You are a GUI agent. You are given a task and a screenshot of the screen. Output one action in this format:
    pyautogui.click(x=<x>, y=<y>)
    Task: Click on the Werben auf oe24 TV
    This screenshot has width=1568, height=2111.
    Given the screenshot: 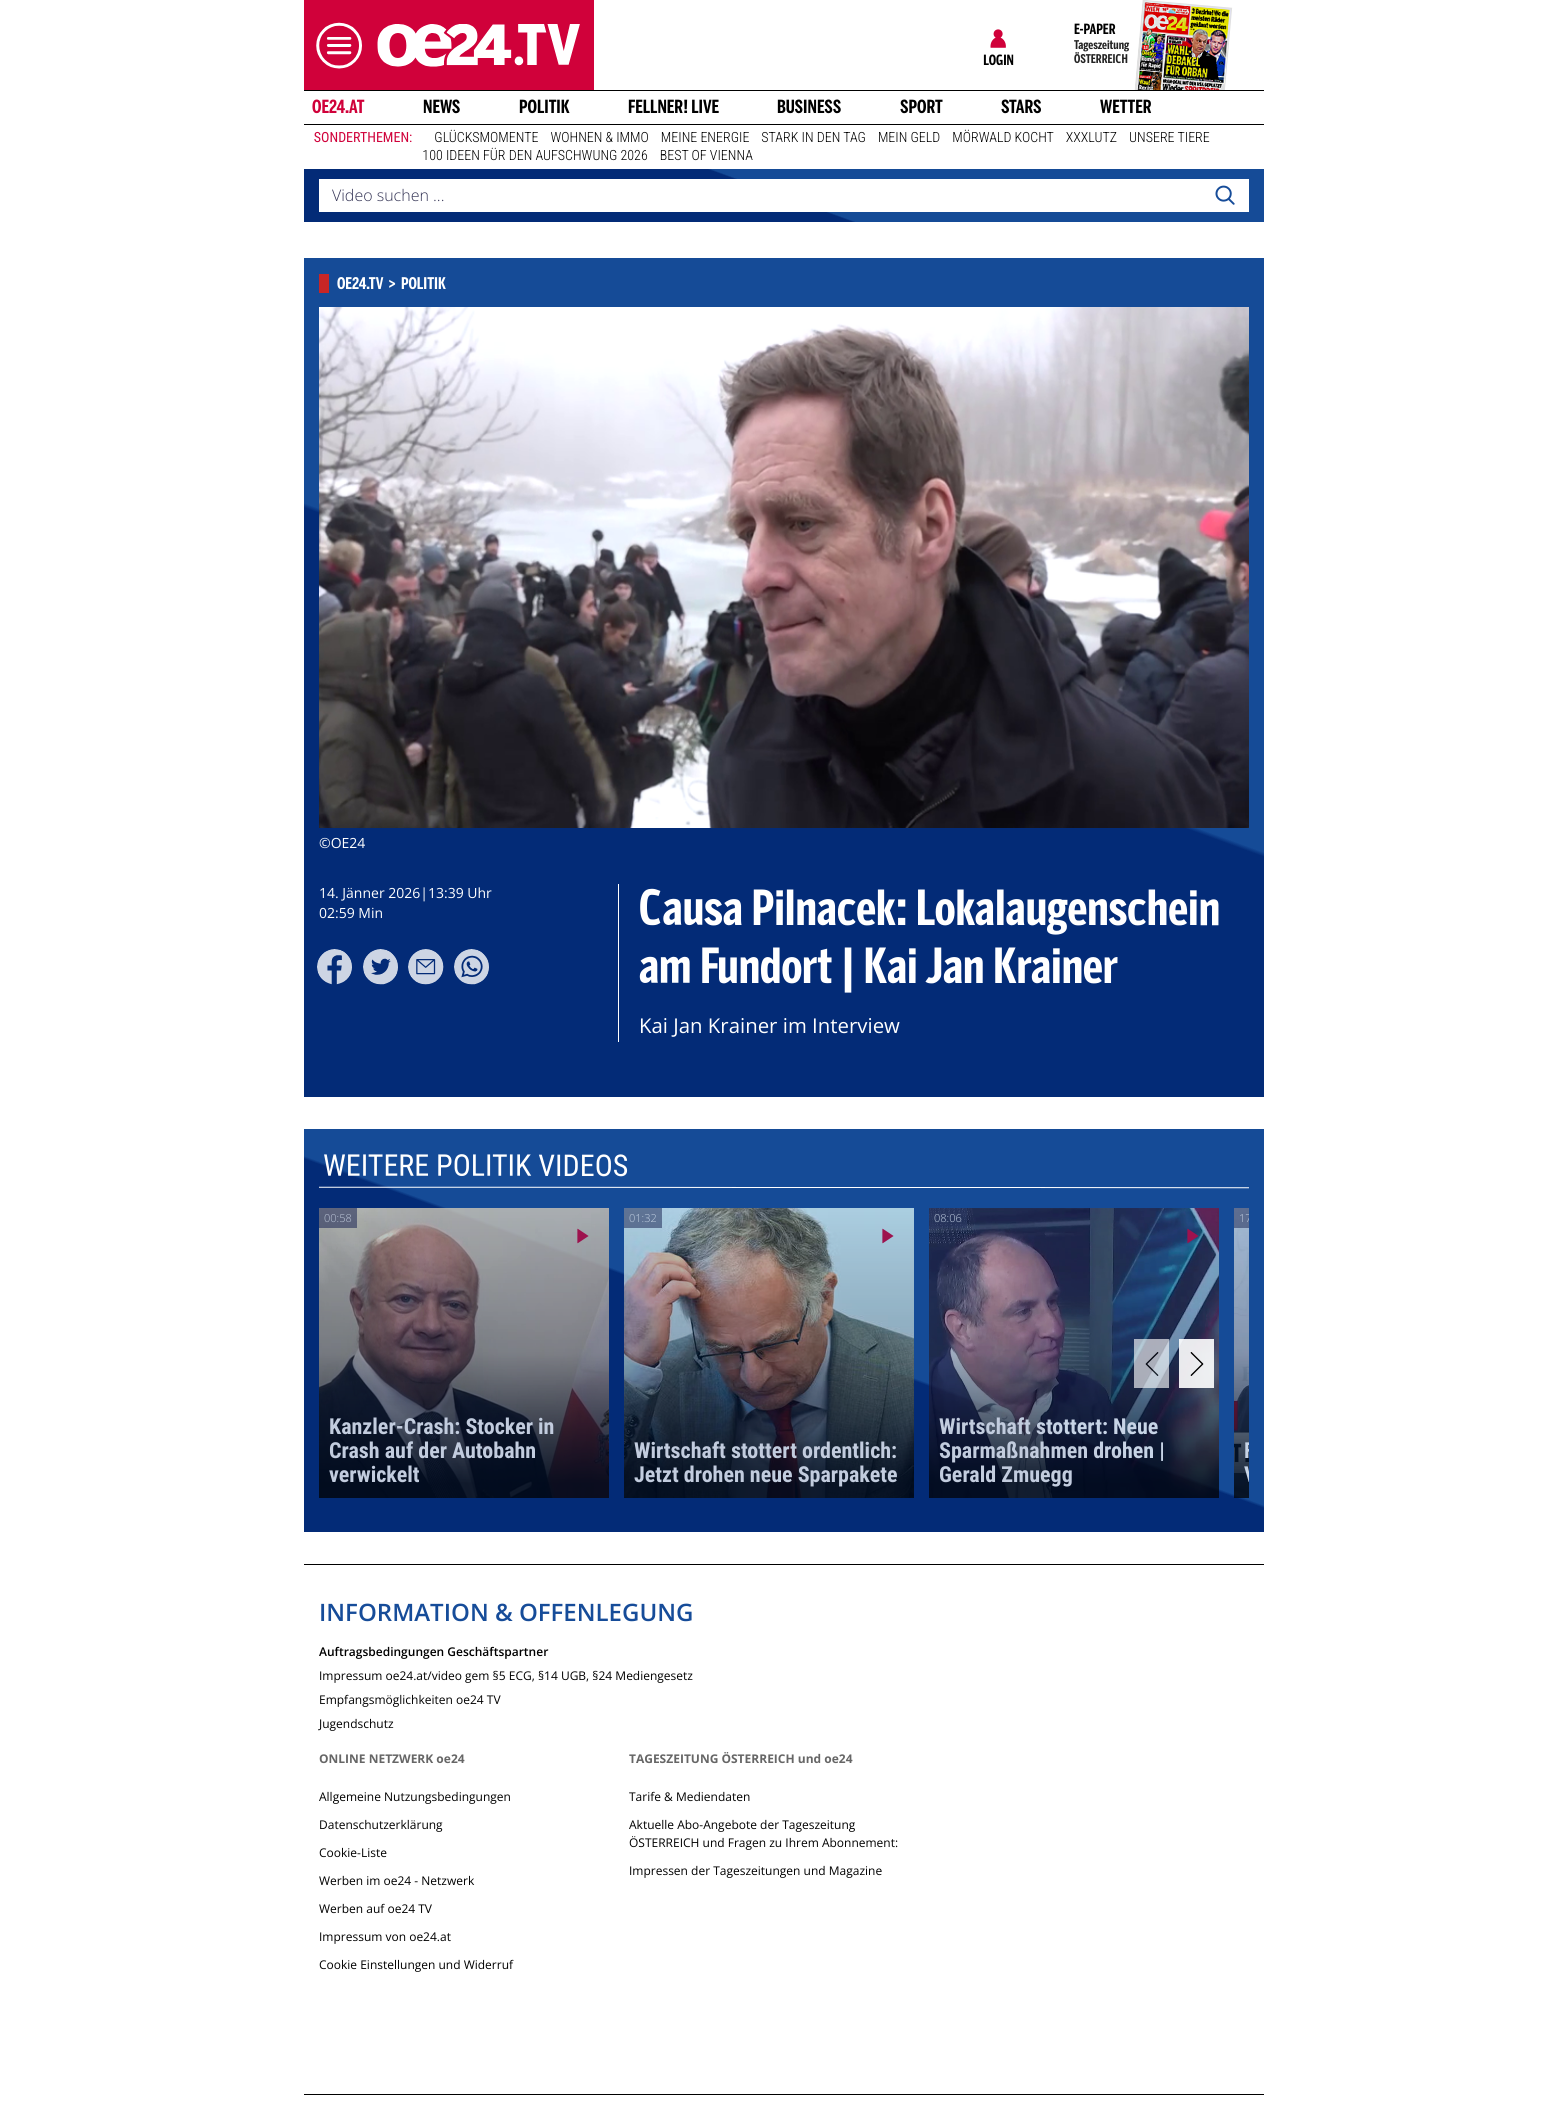 What is the action you would take?
    pyautogui.click(x=375, y=1908)
    